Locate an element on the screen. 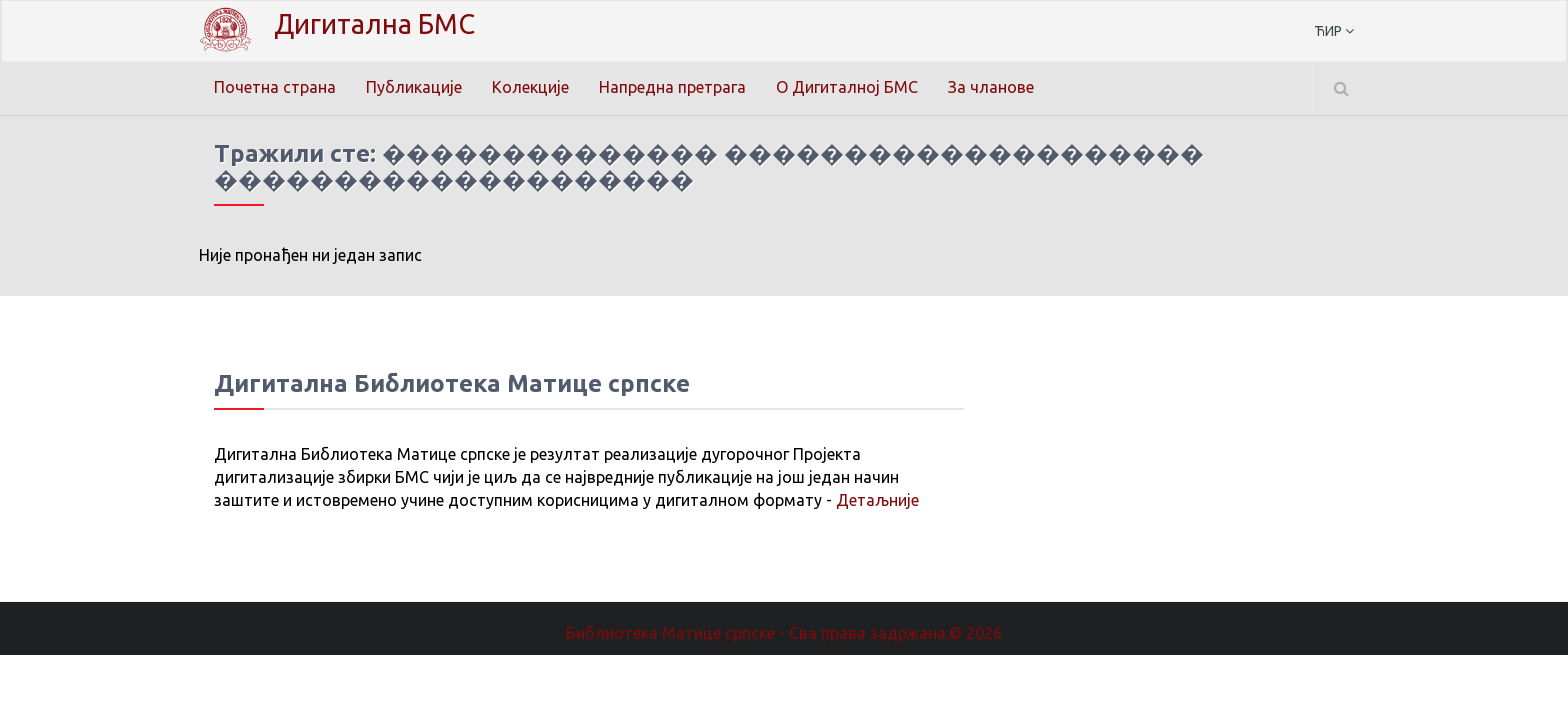  Почетна страна is located at coordinates (275, 87).